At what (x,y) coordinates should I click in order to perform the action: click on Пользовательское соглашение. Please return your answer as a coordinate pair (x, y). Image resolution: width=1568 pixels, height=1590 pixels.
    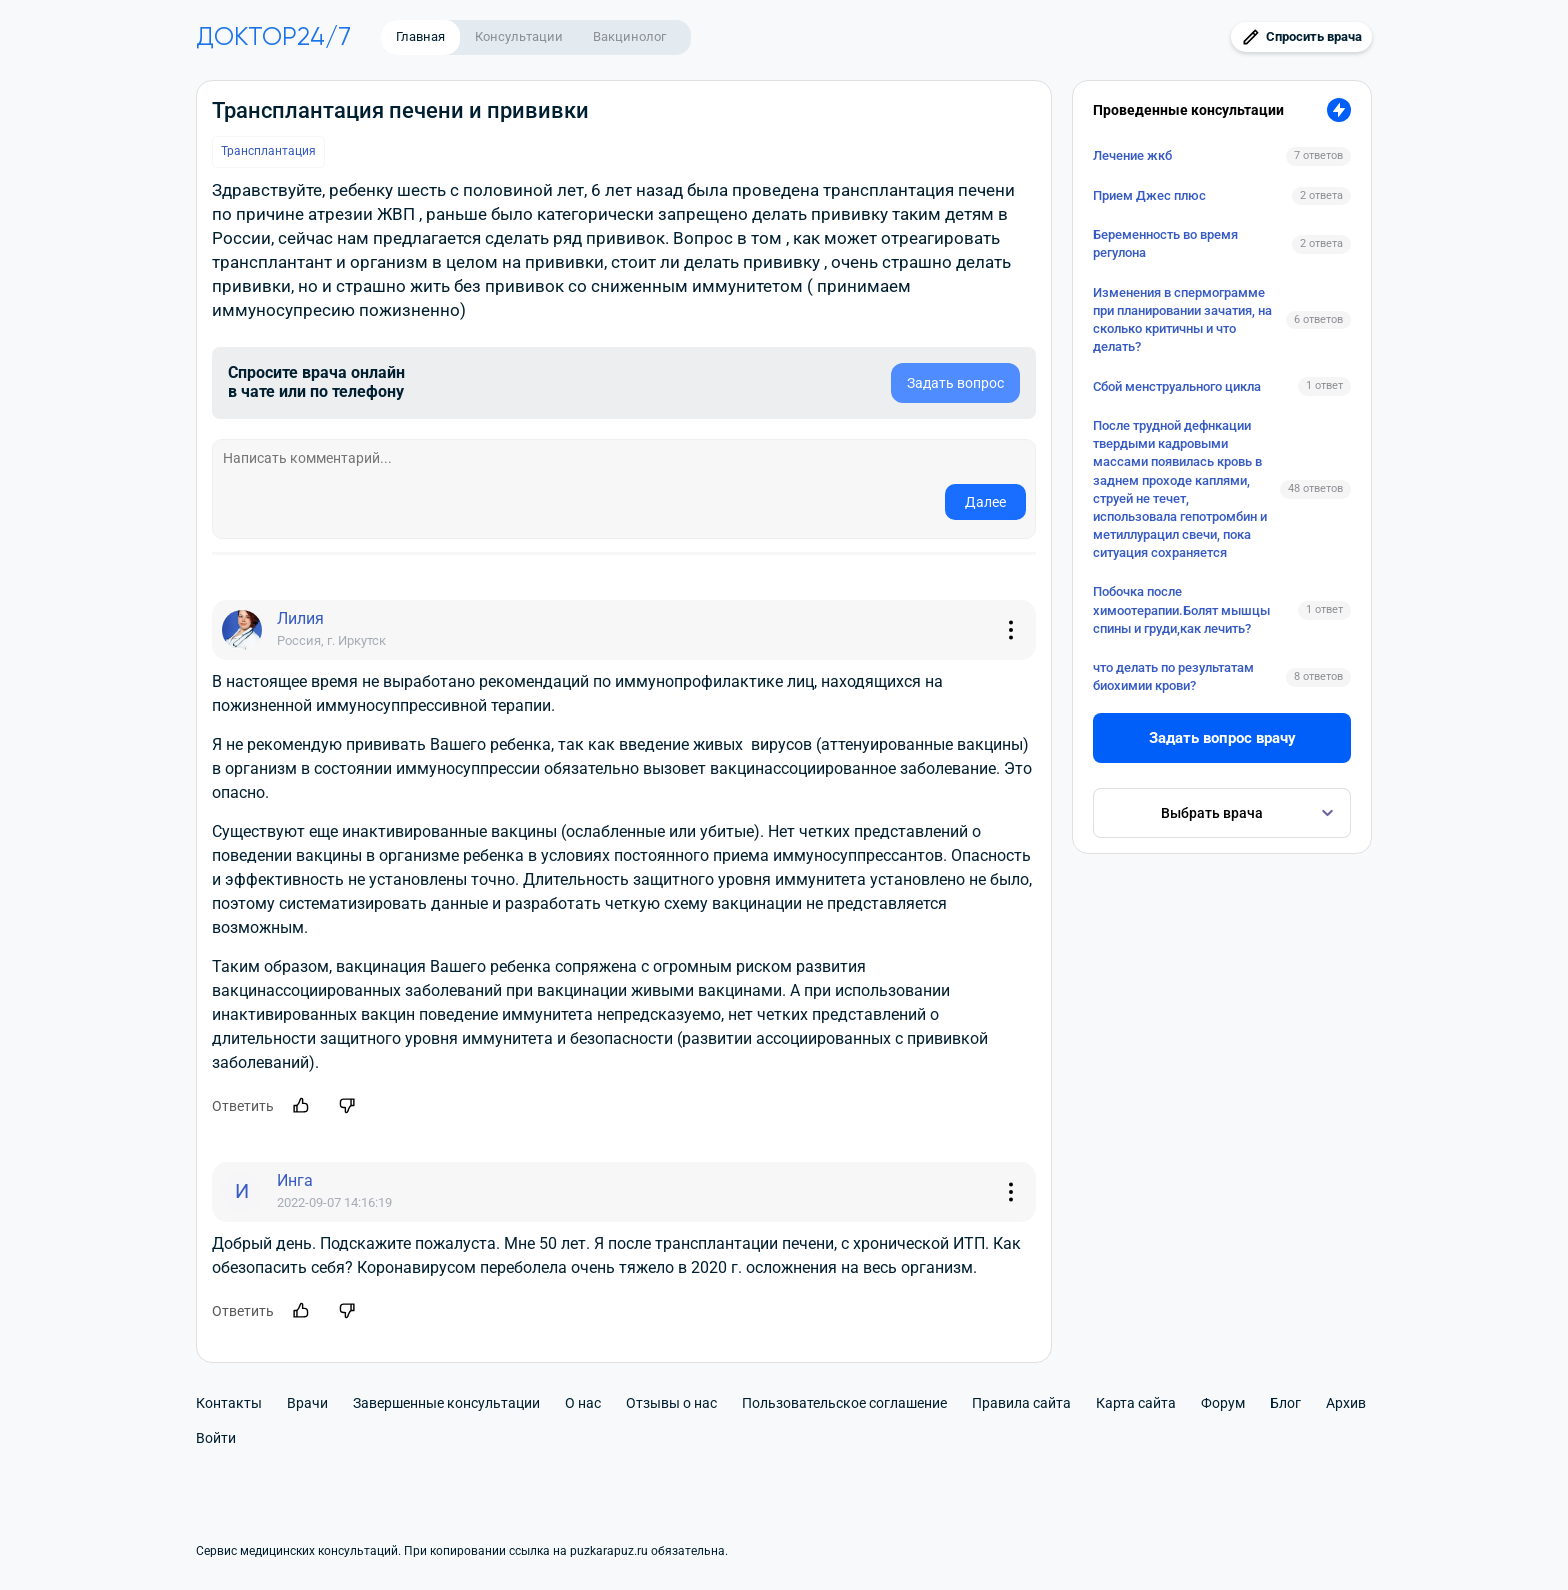
    Looking at the image, I should click on (844, 1403).